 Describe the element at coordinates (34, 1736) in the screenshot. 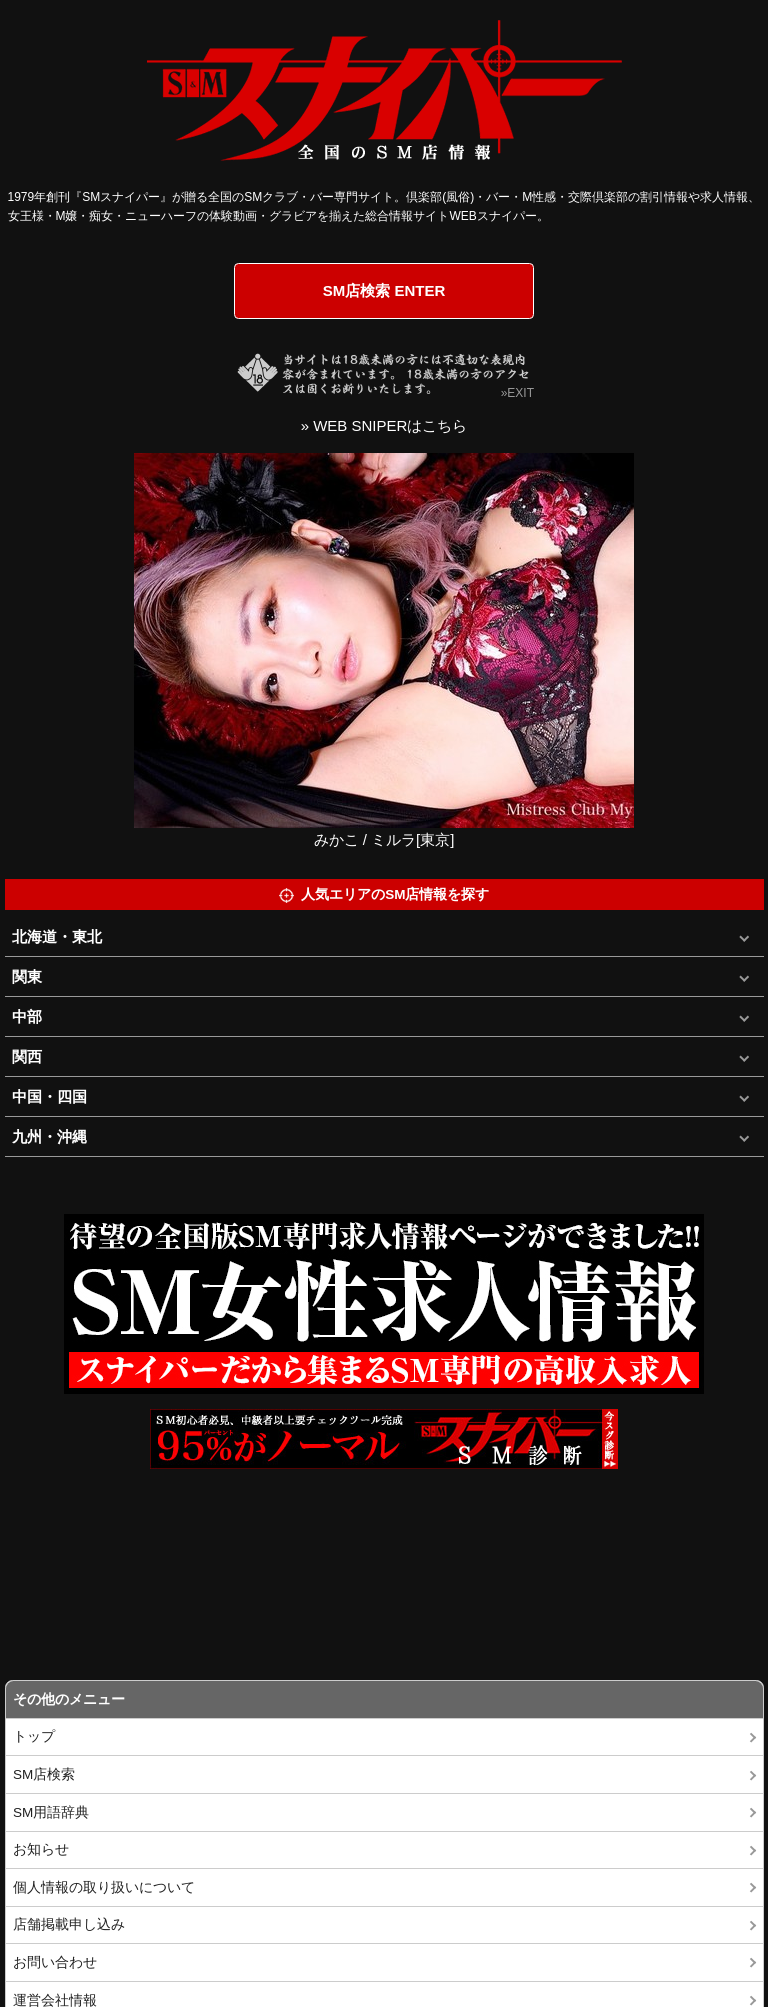

I see `トップ` at that location.